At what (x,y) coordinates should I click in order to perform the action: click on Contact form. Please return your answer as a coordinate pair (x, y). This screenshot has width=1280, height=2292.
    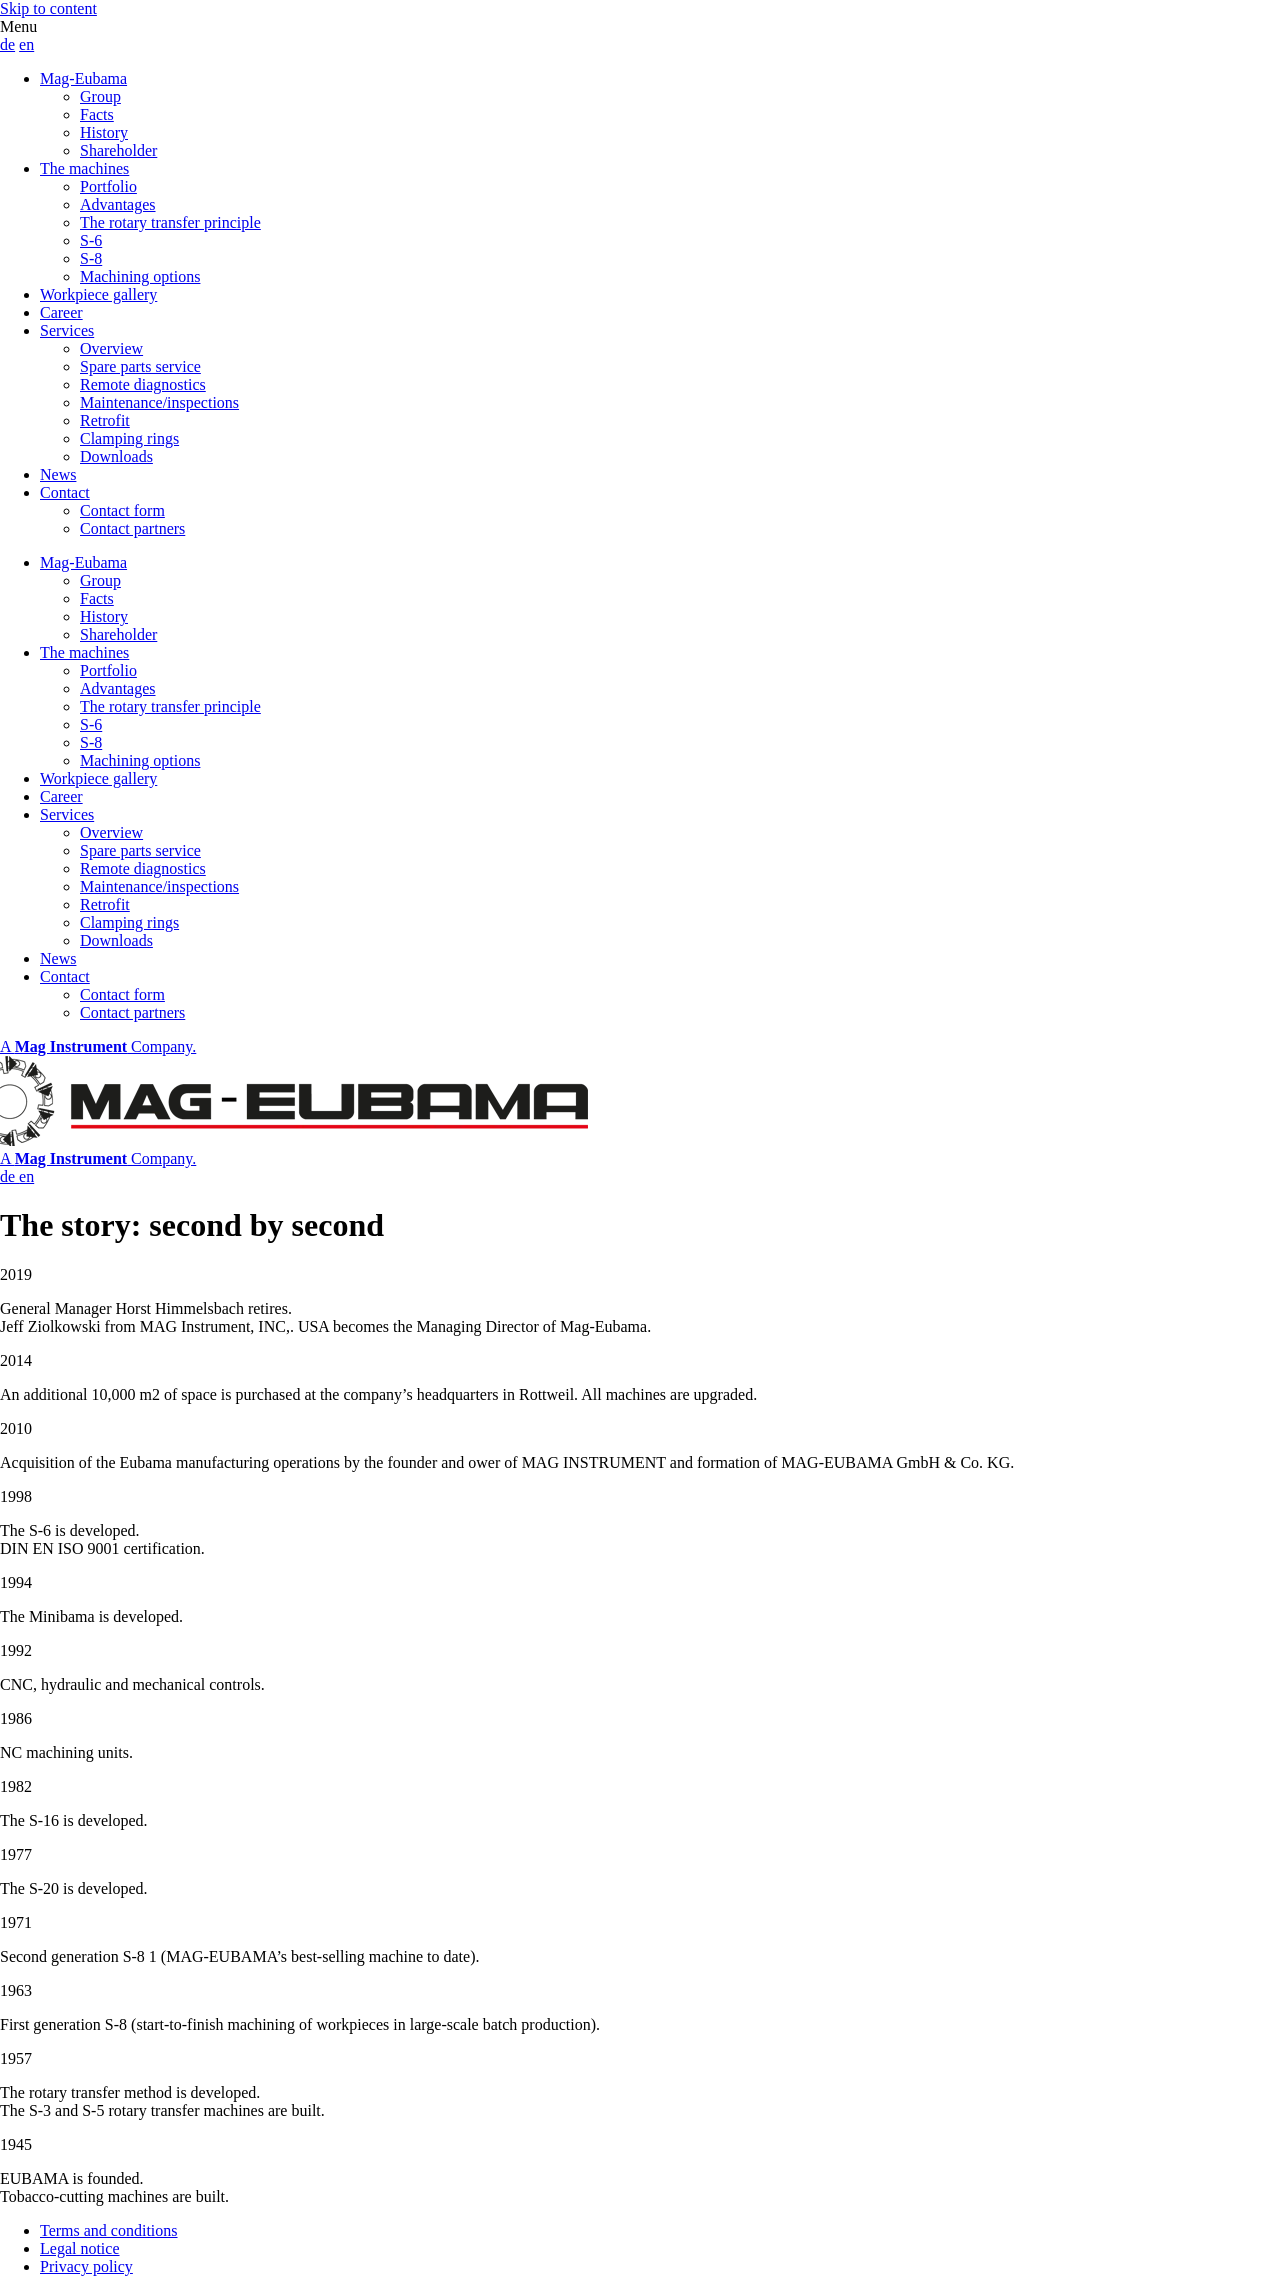
    Looking at the image, I should click on (122, 510).